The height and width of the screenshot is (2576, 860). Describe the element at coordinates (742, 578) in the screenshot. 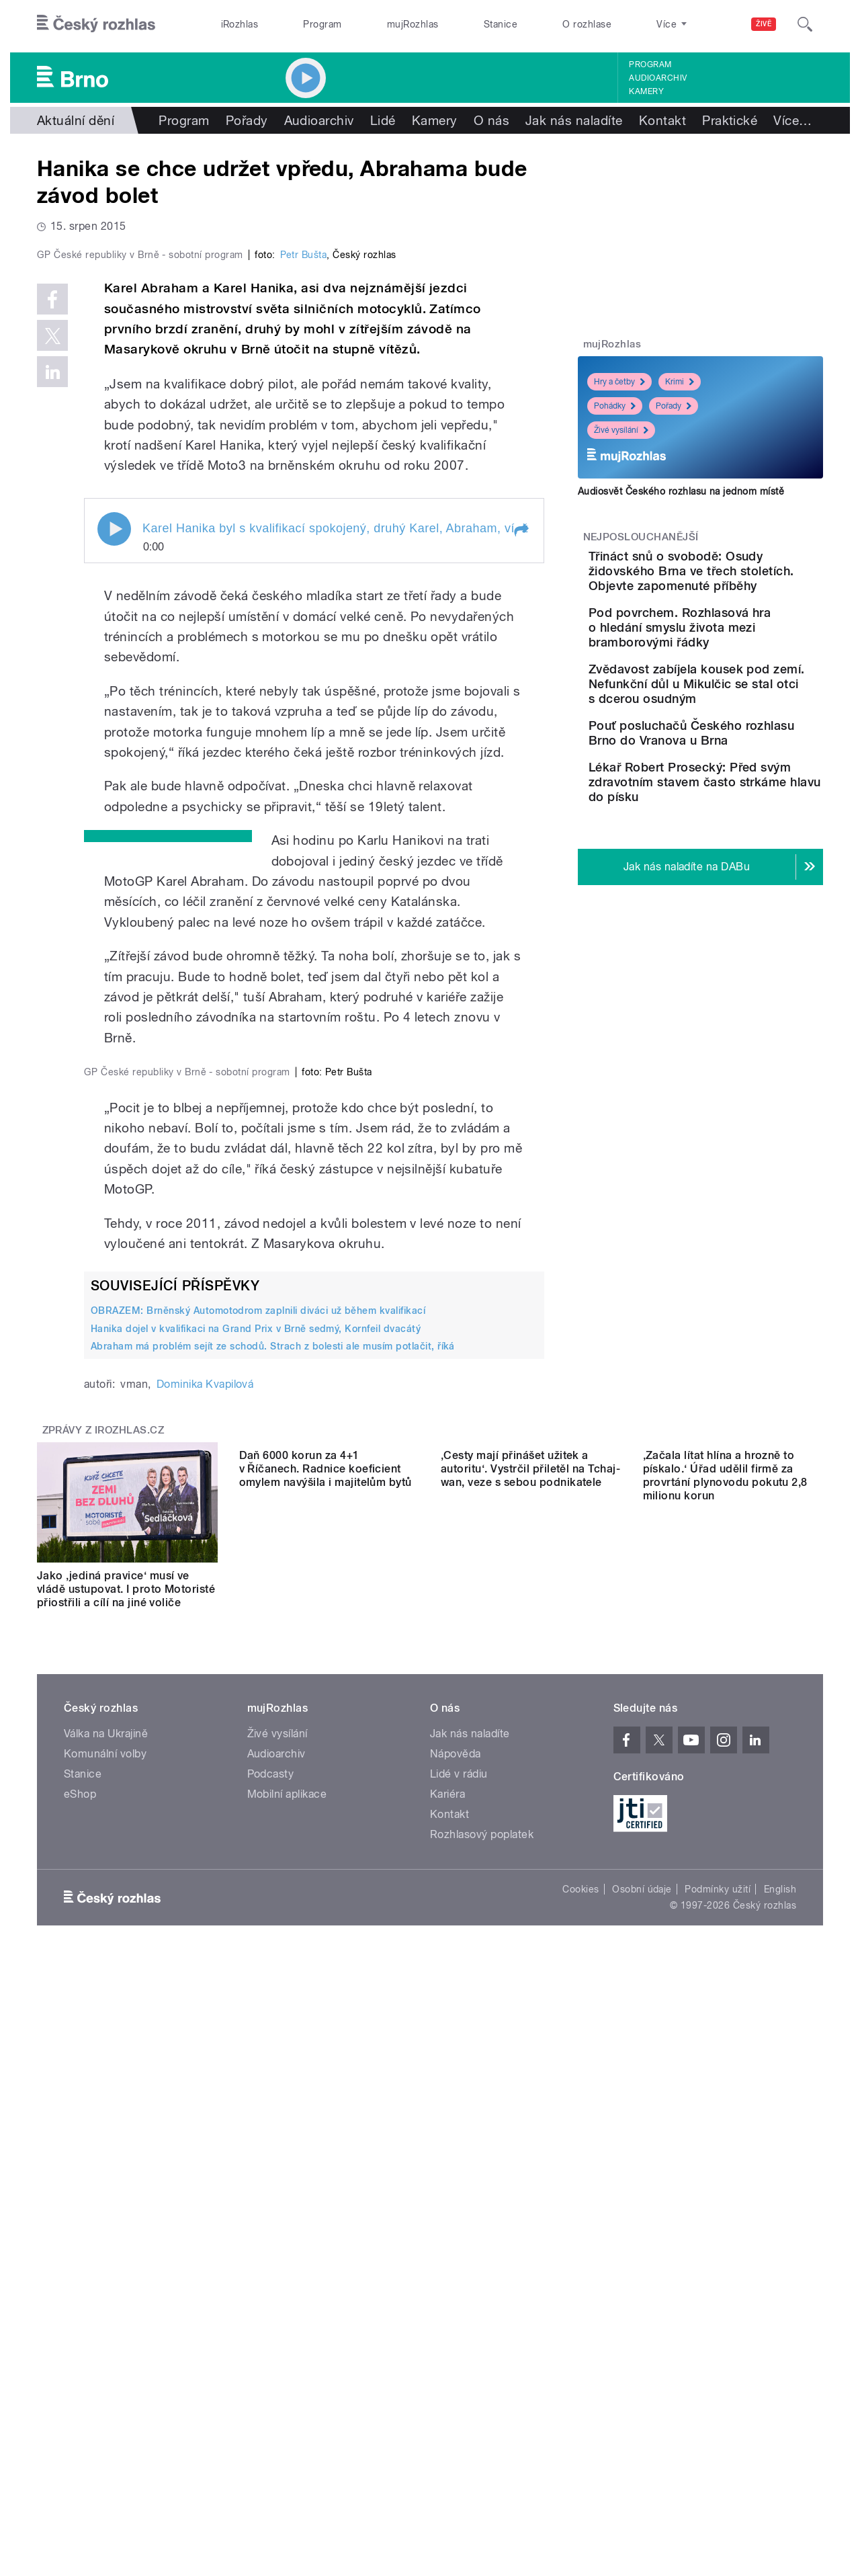

I see `Třináct snů o svobodě: Osudy židovského Brna ve třech stoletích. Objevte zapomenuté příběhy` at that location.